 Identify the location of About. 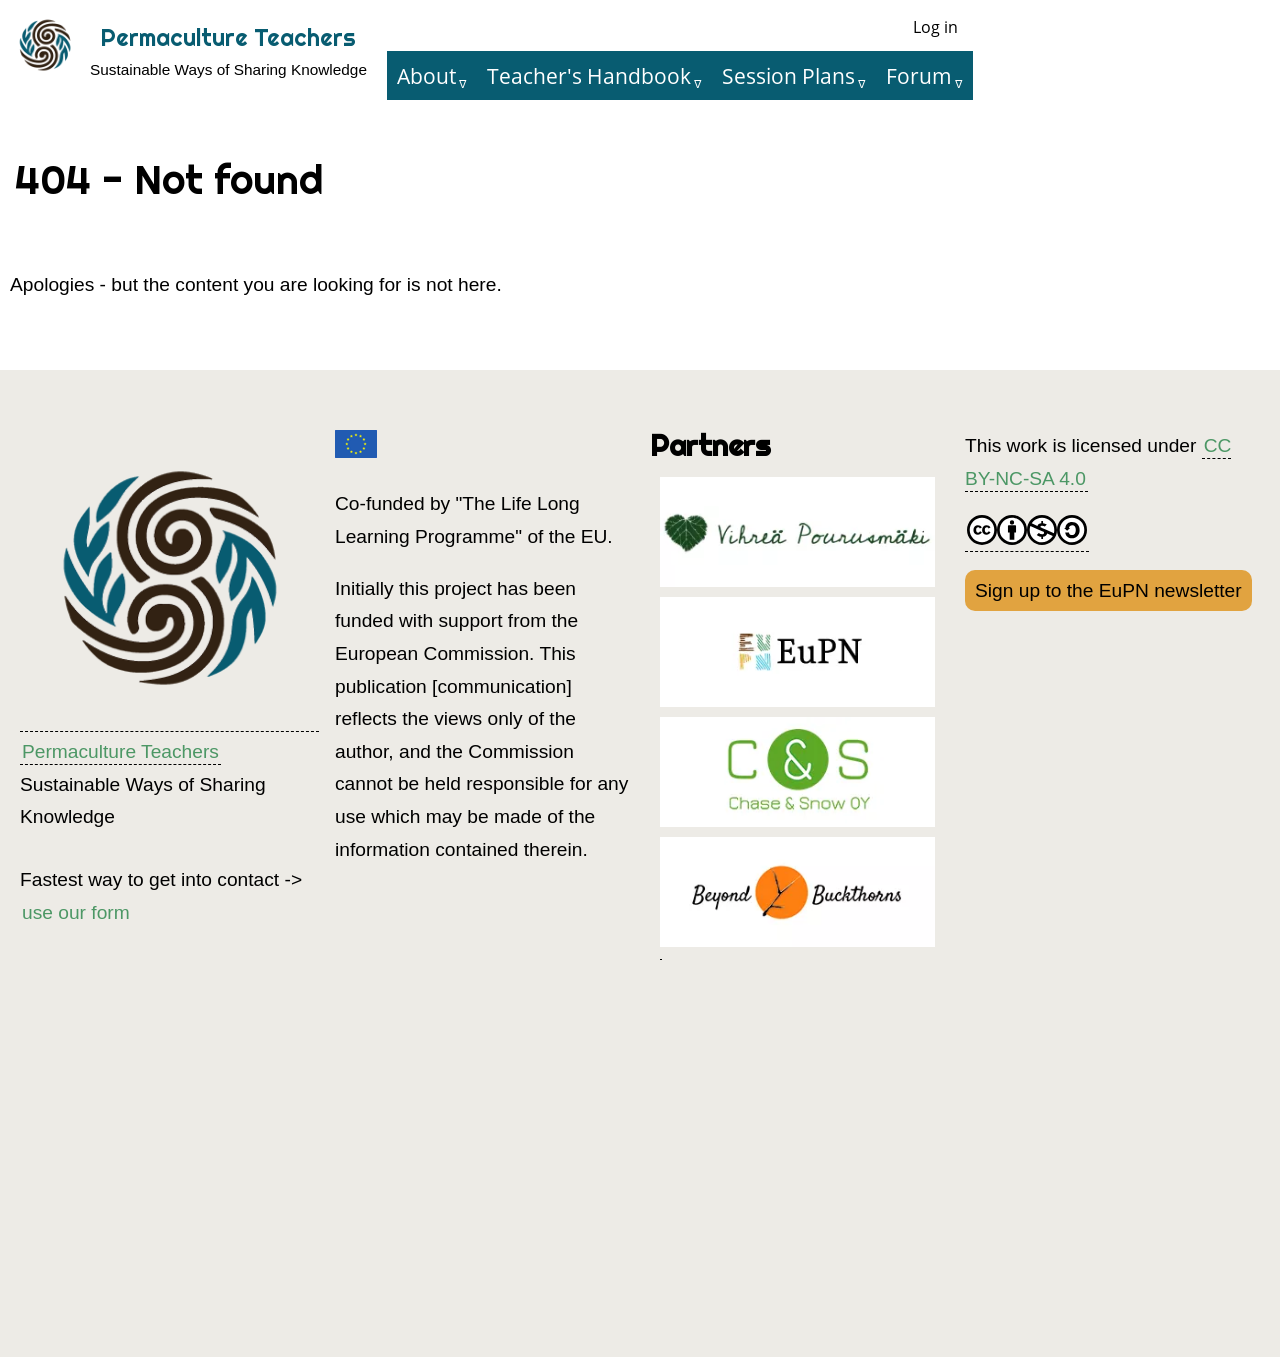
(426, 75).